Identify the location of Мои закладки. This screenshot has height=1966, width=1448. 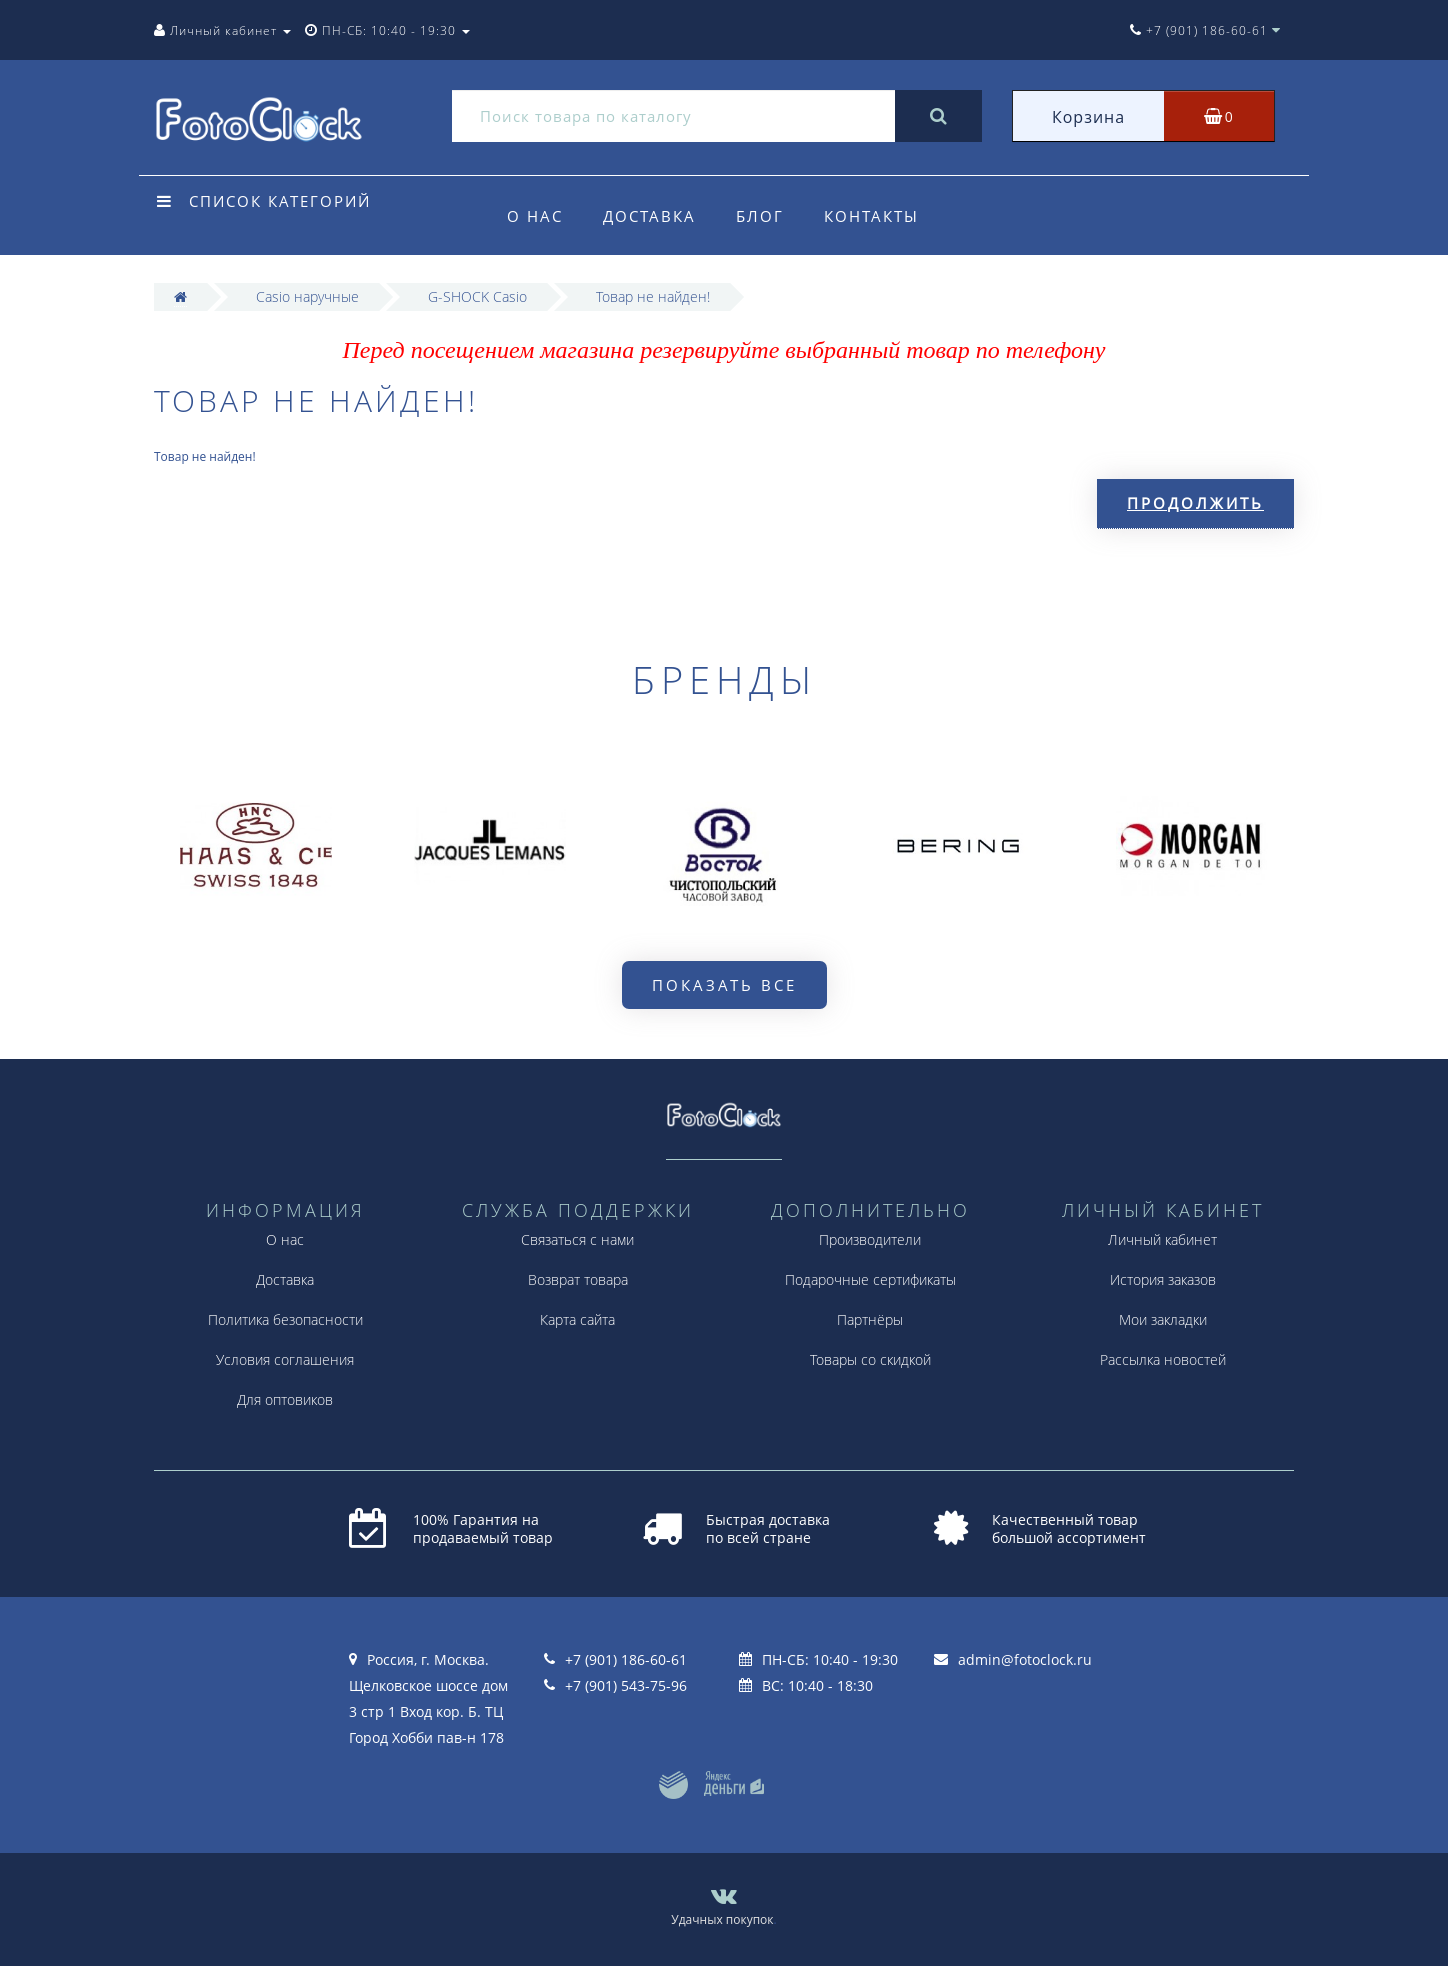
(1163, 1319).